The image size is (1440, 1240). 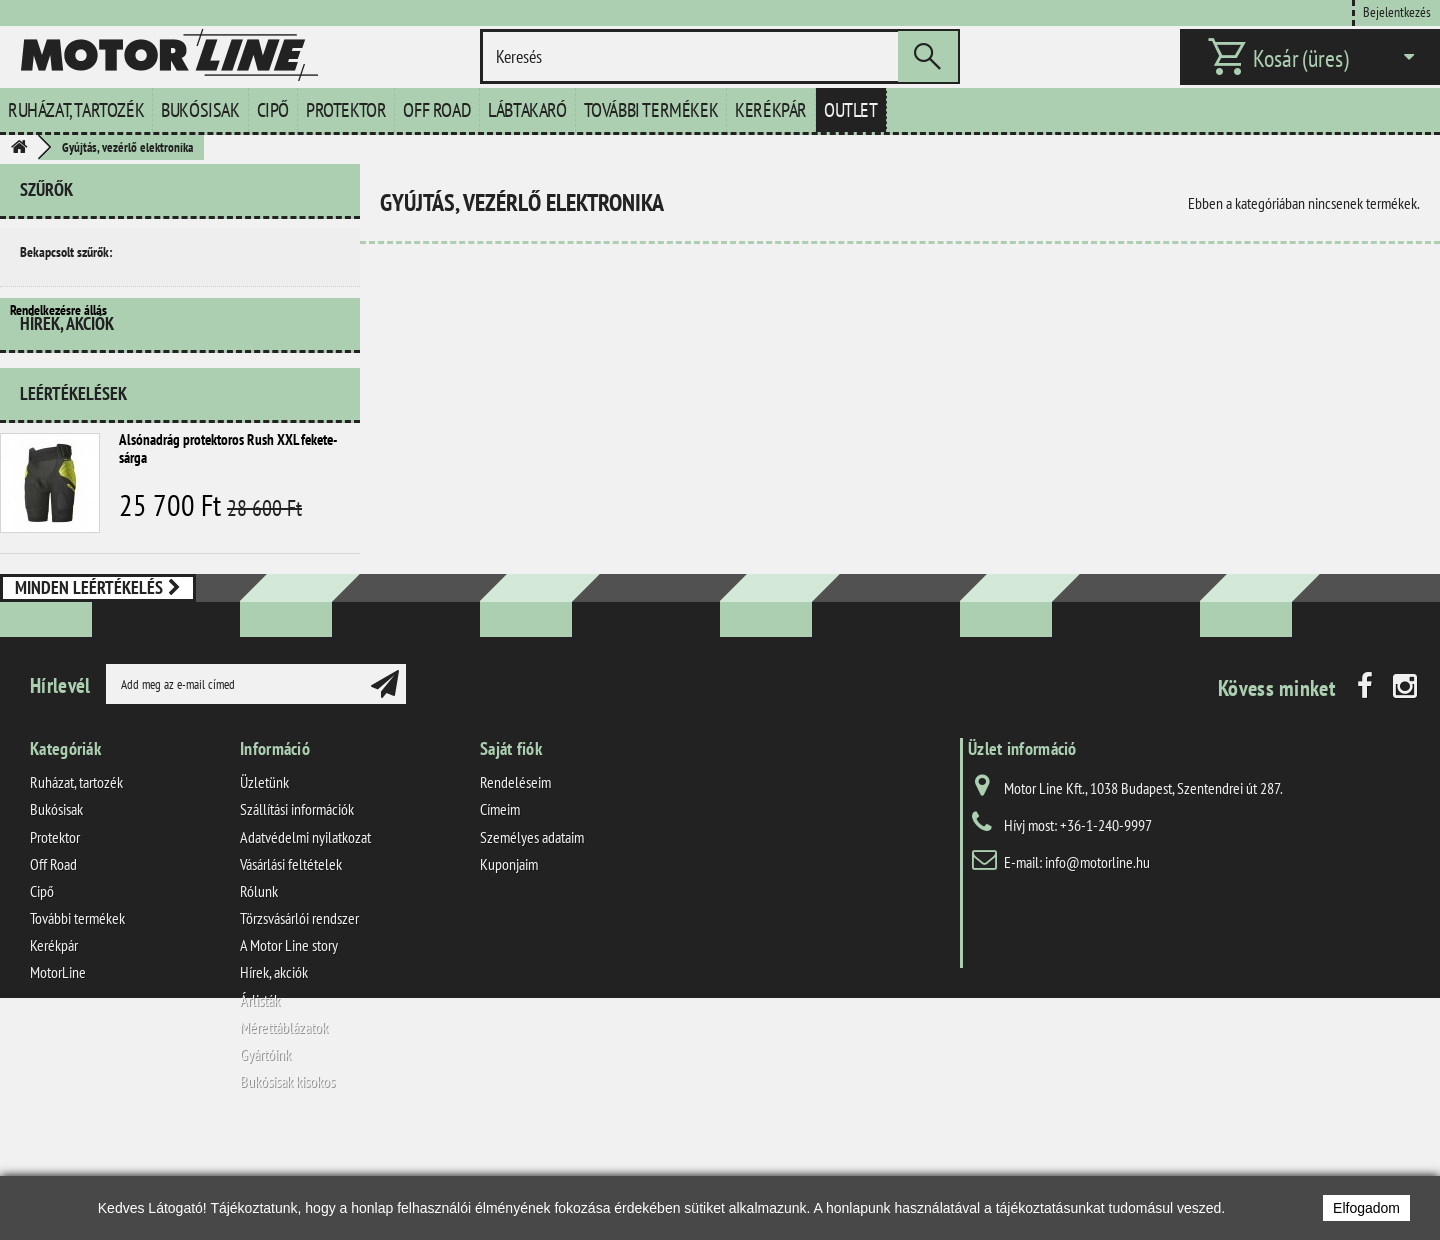 What do you see at coordinates (437, 110) in the screenshot?
I see `Off Road` at bounding box center [437, 110].